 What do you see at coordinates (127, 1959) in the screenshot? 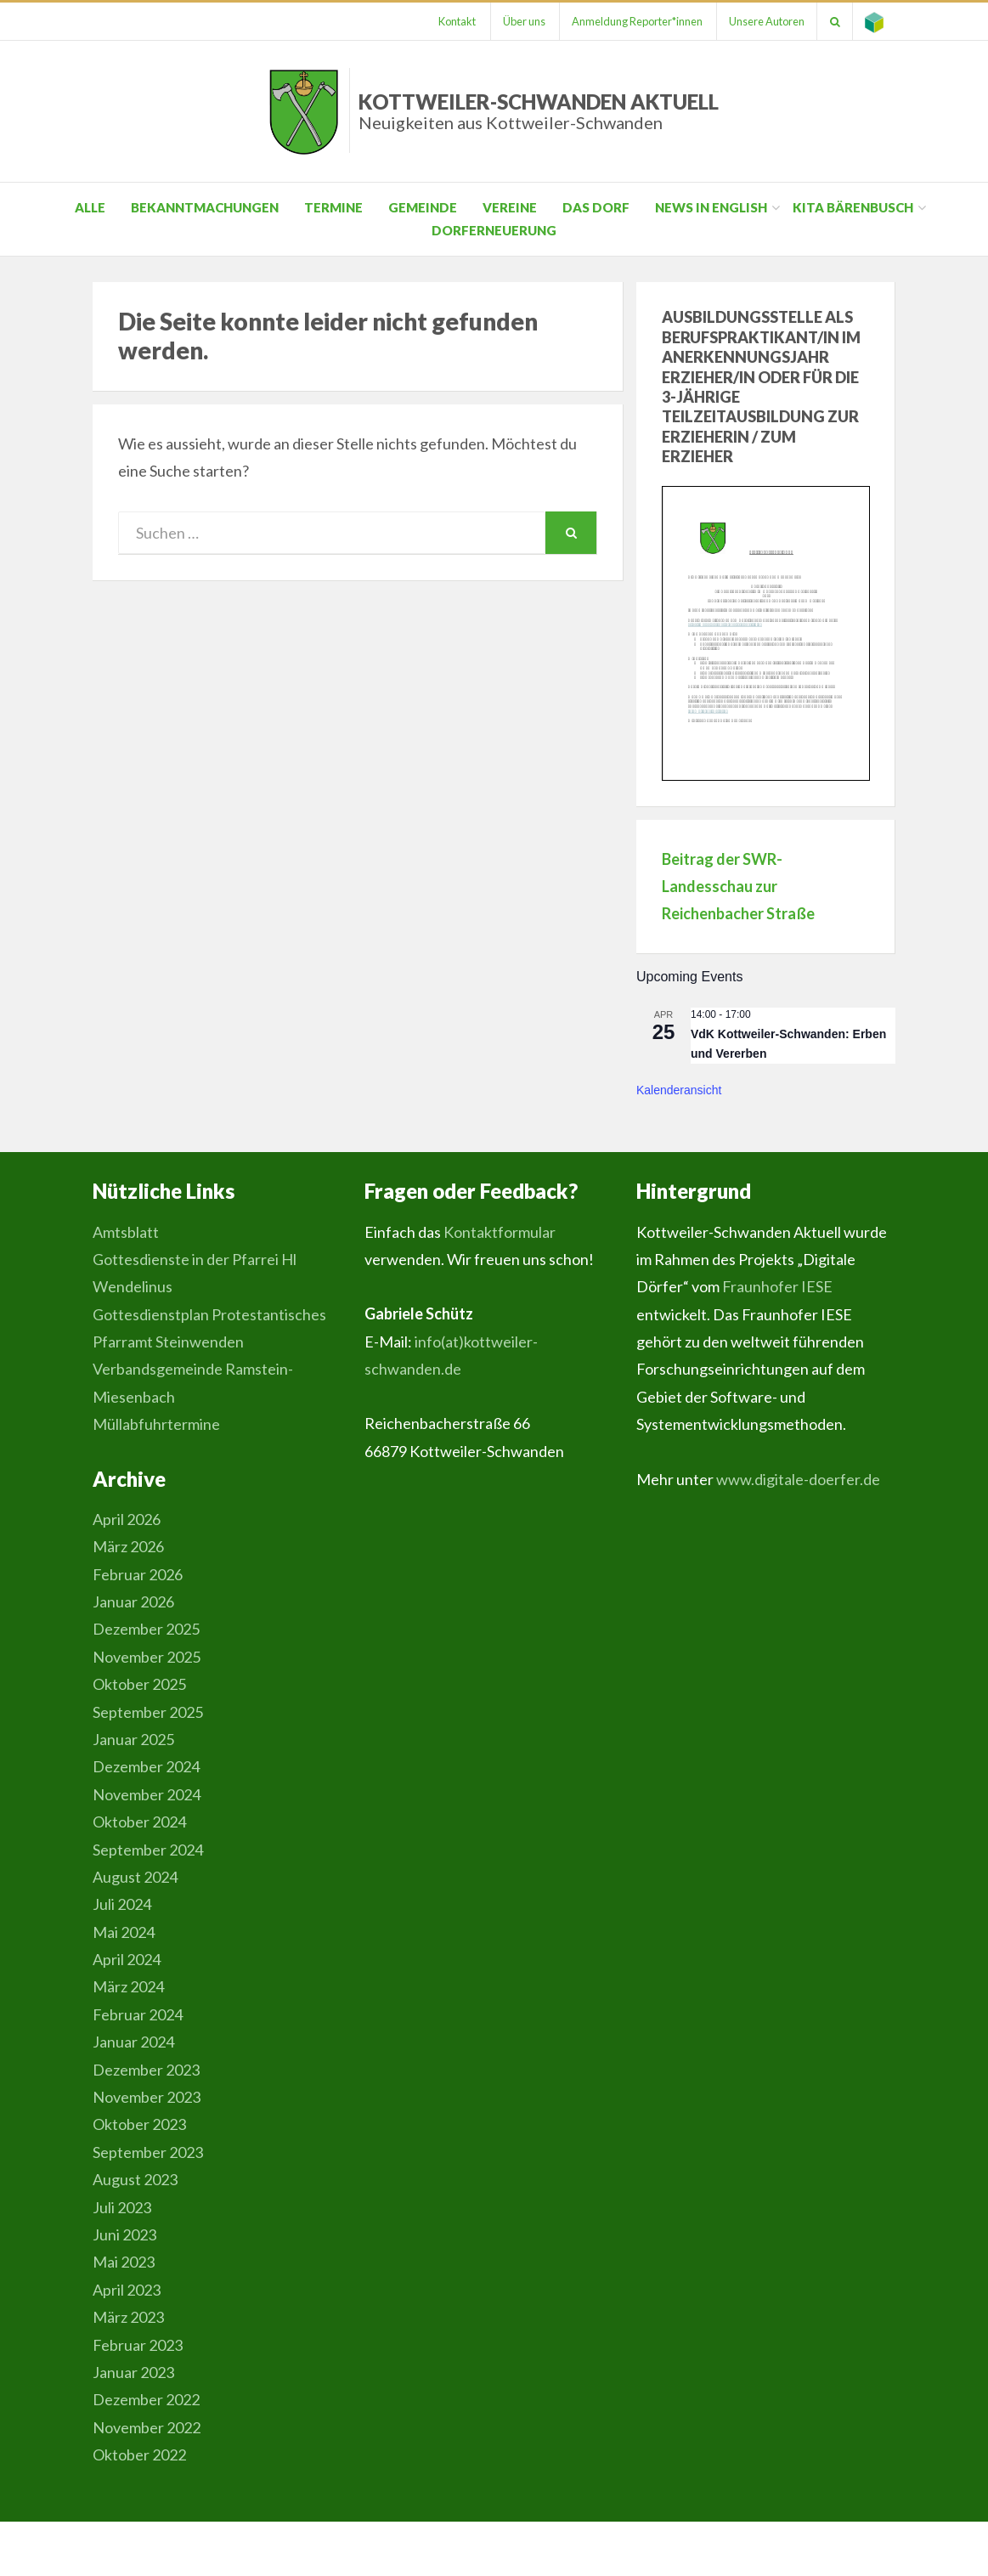
I see `April 2024` at bounding box center [127, 1959].